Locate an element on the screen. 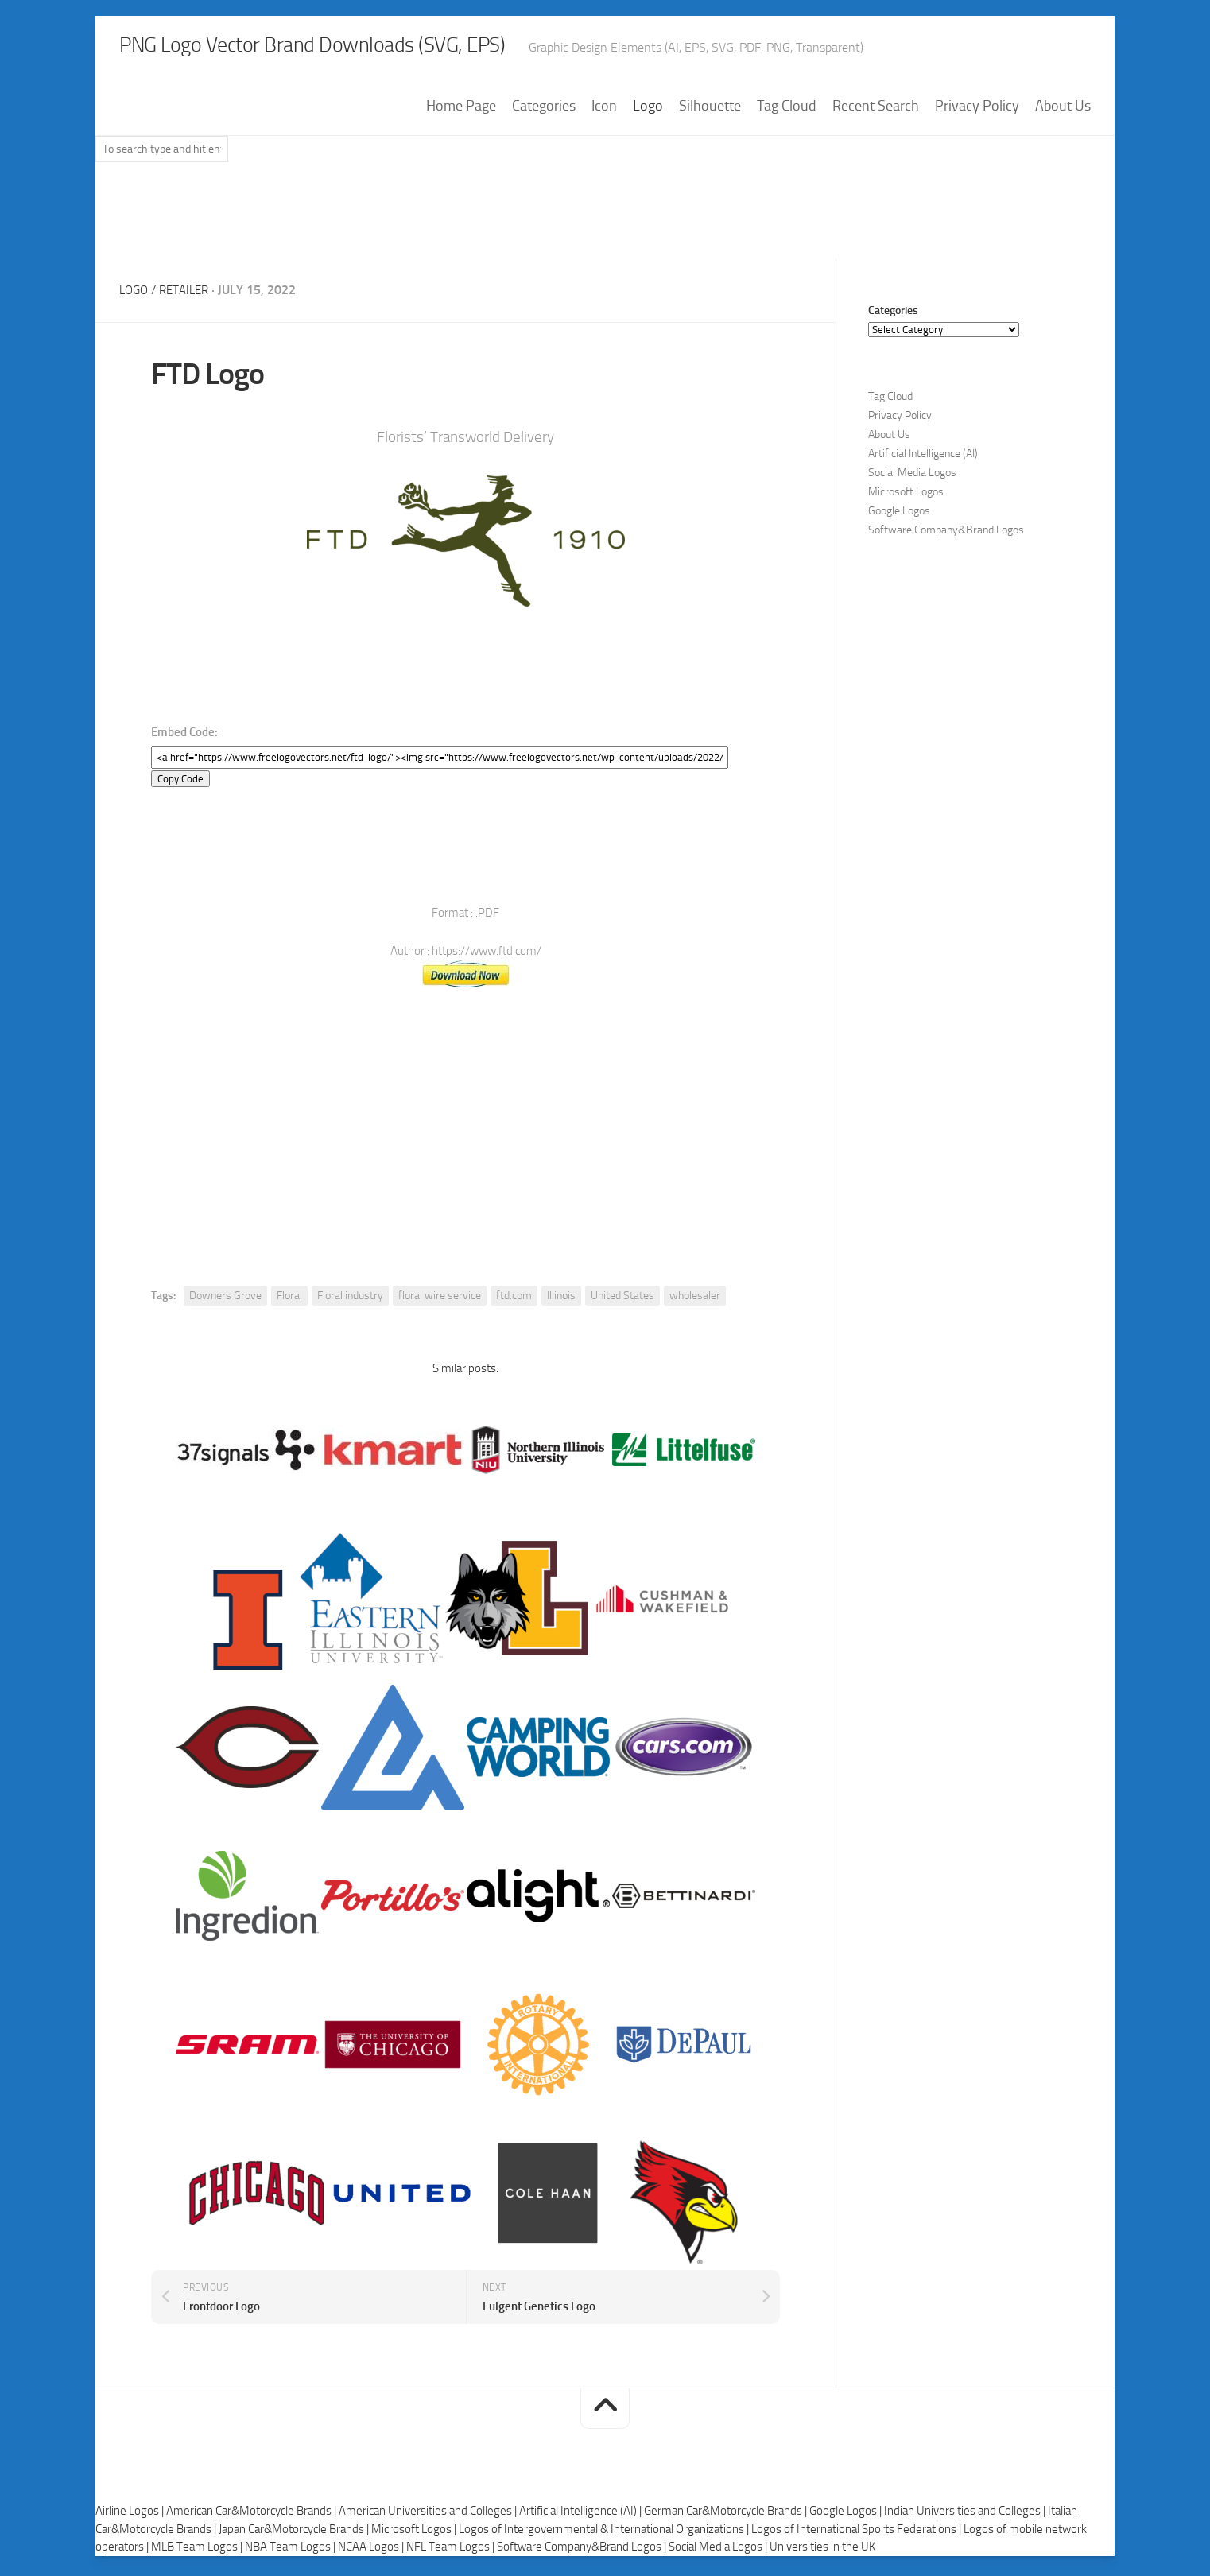 The image size is (1210, 2576). Microsoft Logos is located at coordinates (906, 496).